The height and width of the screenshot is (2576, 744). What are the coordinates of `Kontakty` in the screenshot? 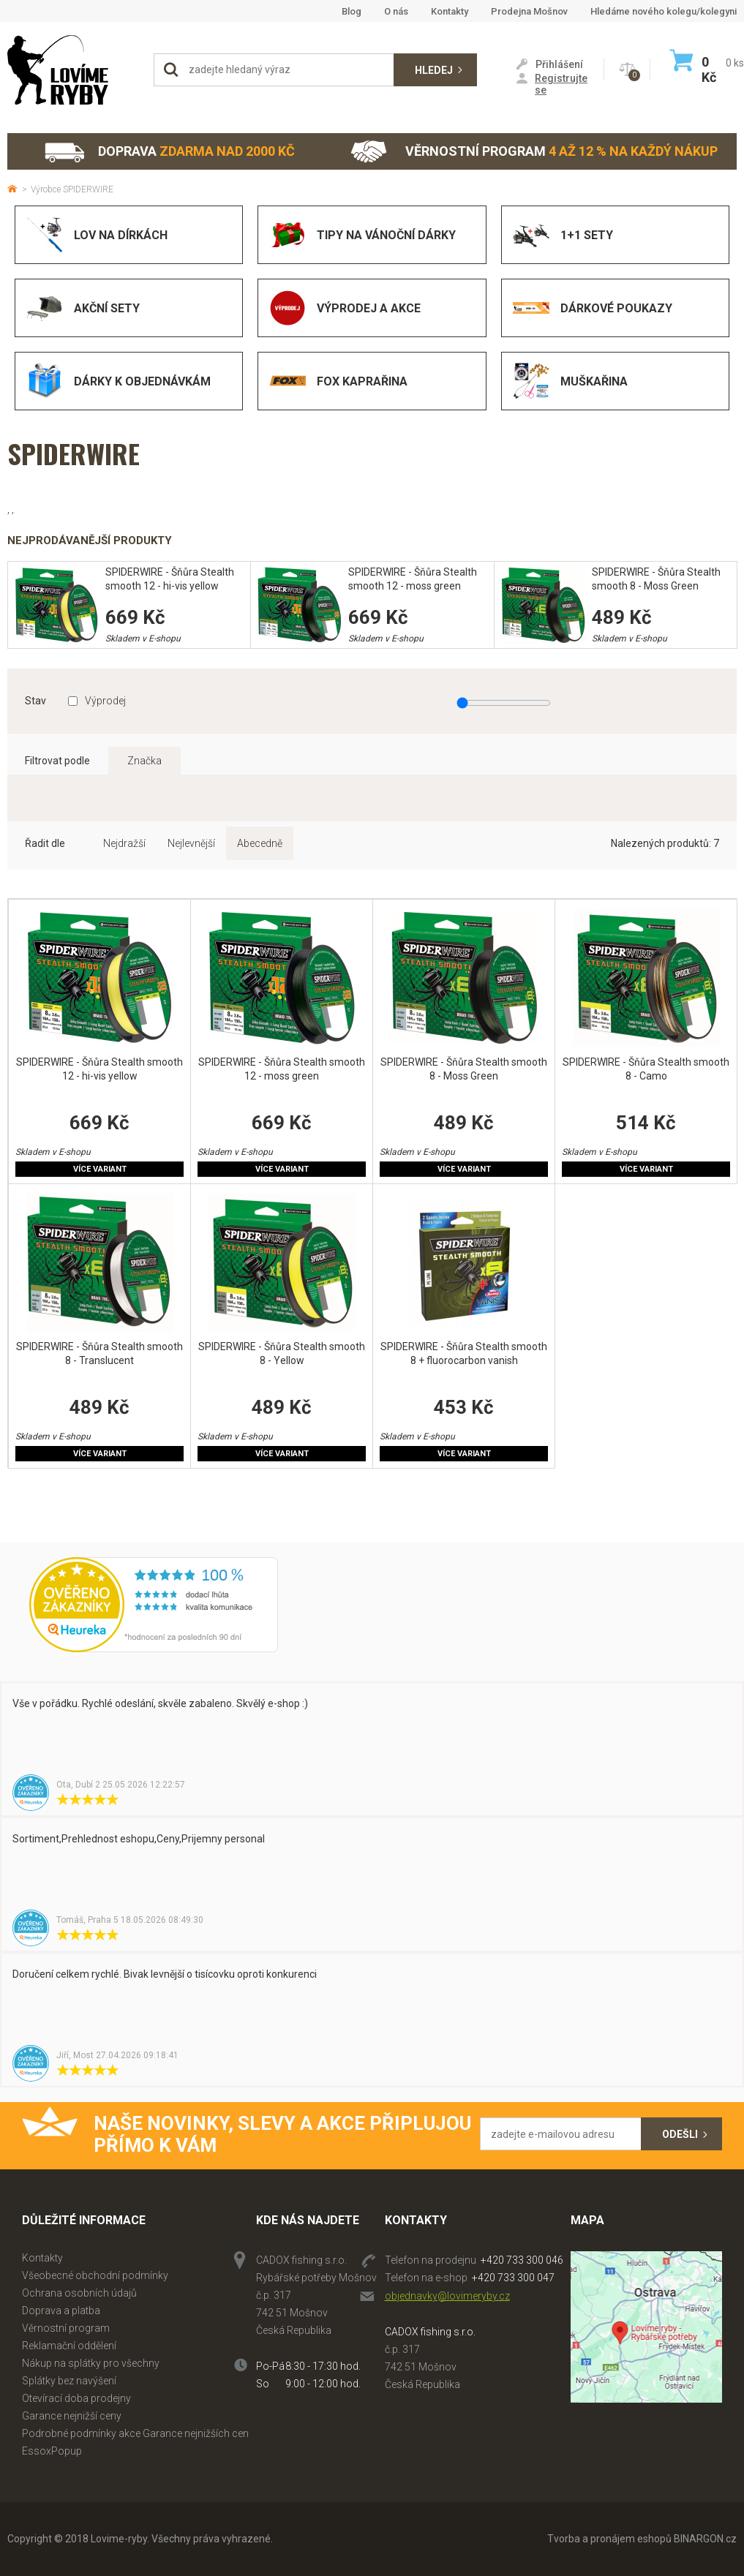 It's located at (449, 11).